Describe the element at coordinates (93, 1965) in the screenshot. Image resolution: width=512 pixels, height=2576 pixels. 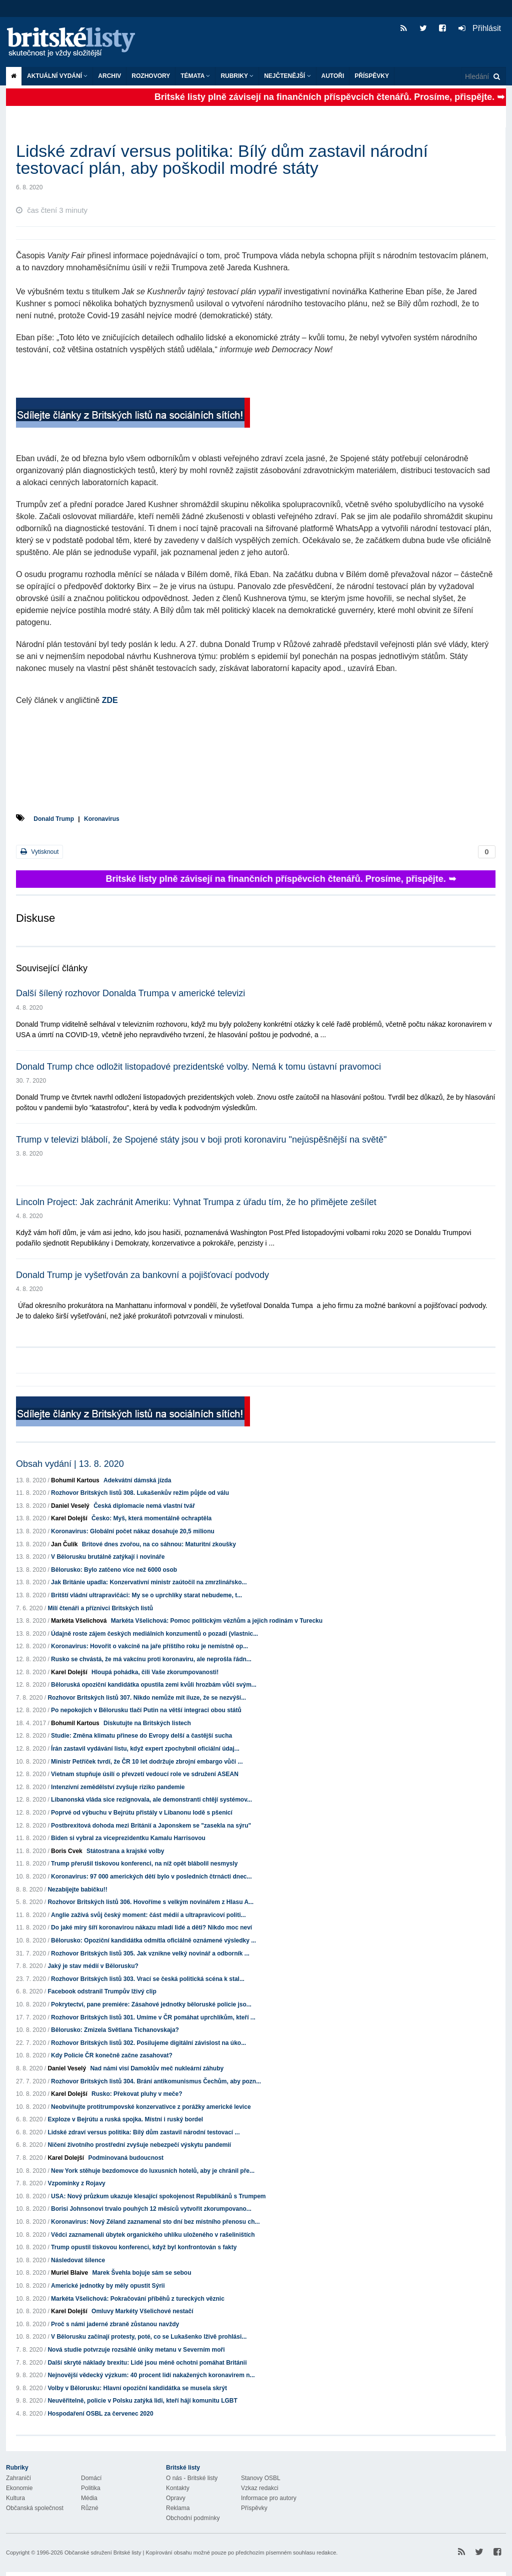
I see `Jaký je stav médií v Bělorusku?` at that location.